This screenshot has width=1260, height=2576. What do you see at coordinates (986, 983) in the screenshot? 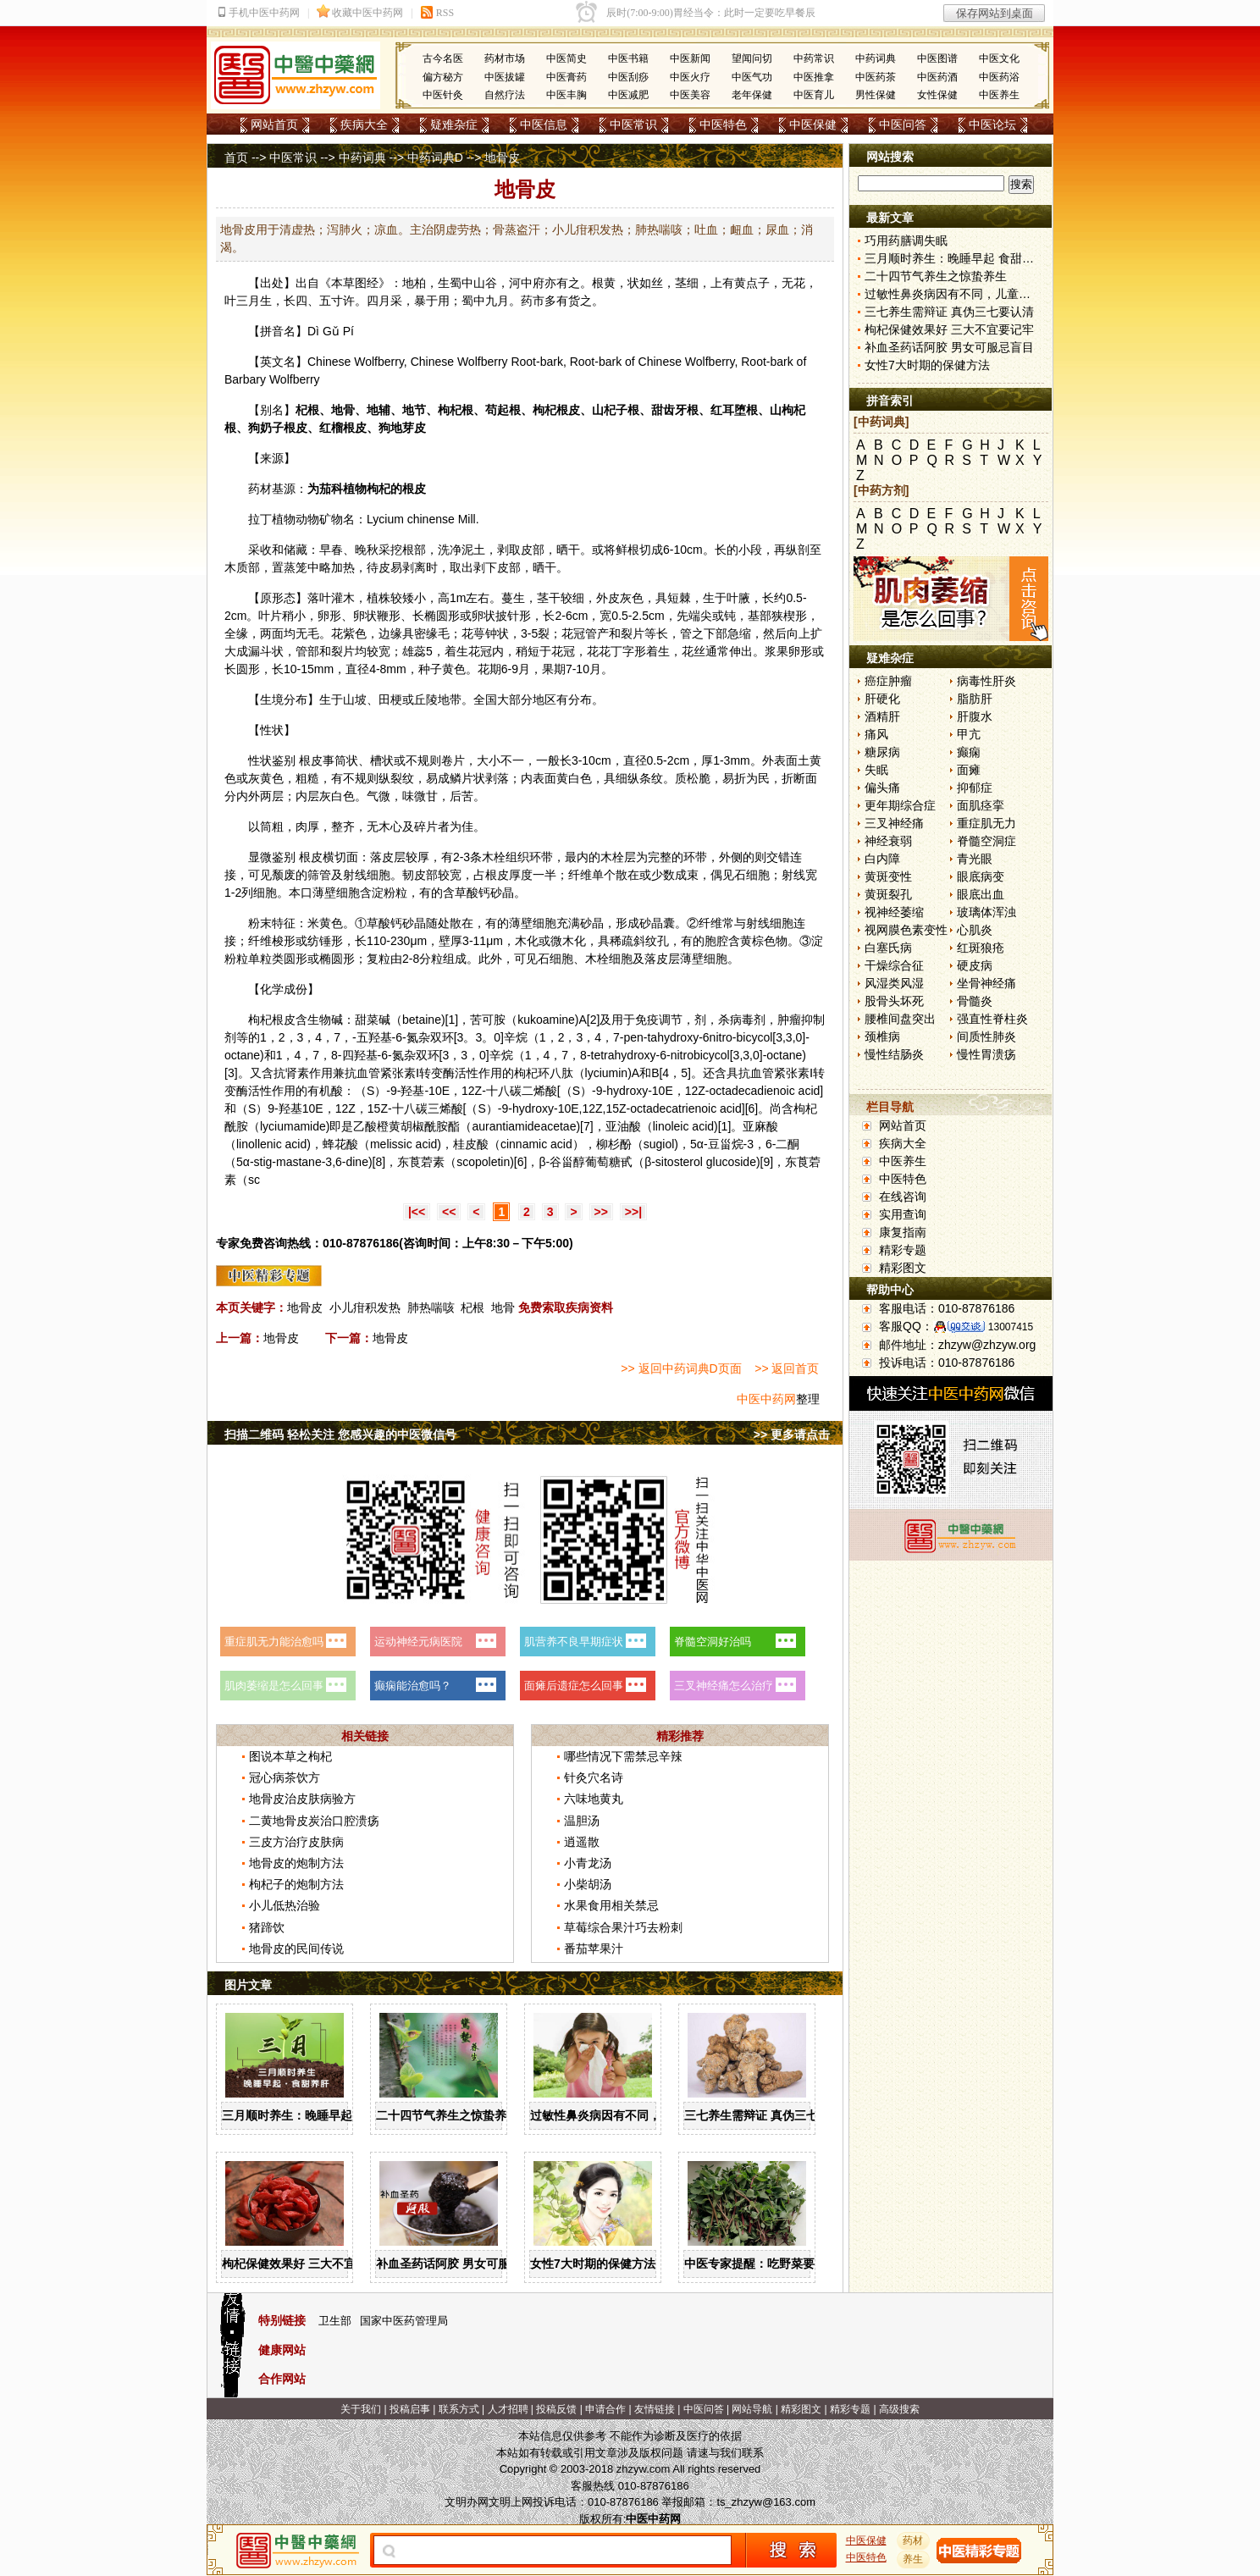
I see `坐骨神经痛` at bounding box center [986, 983].